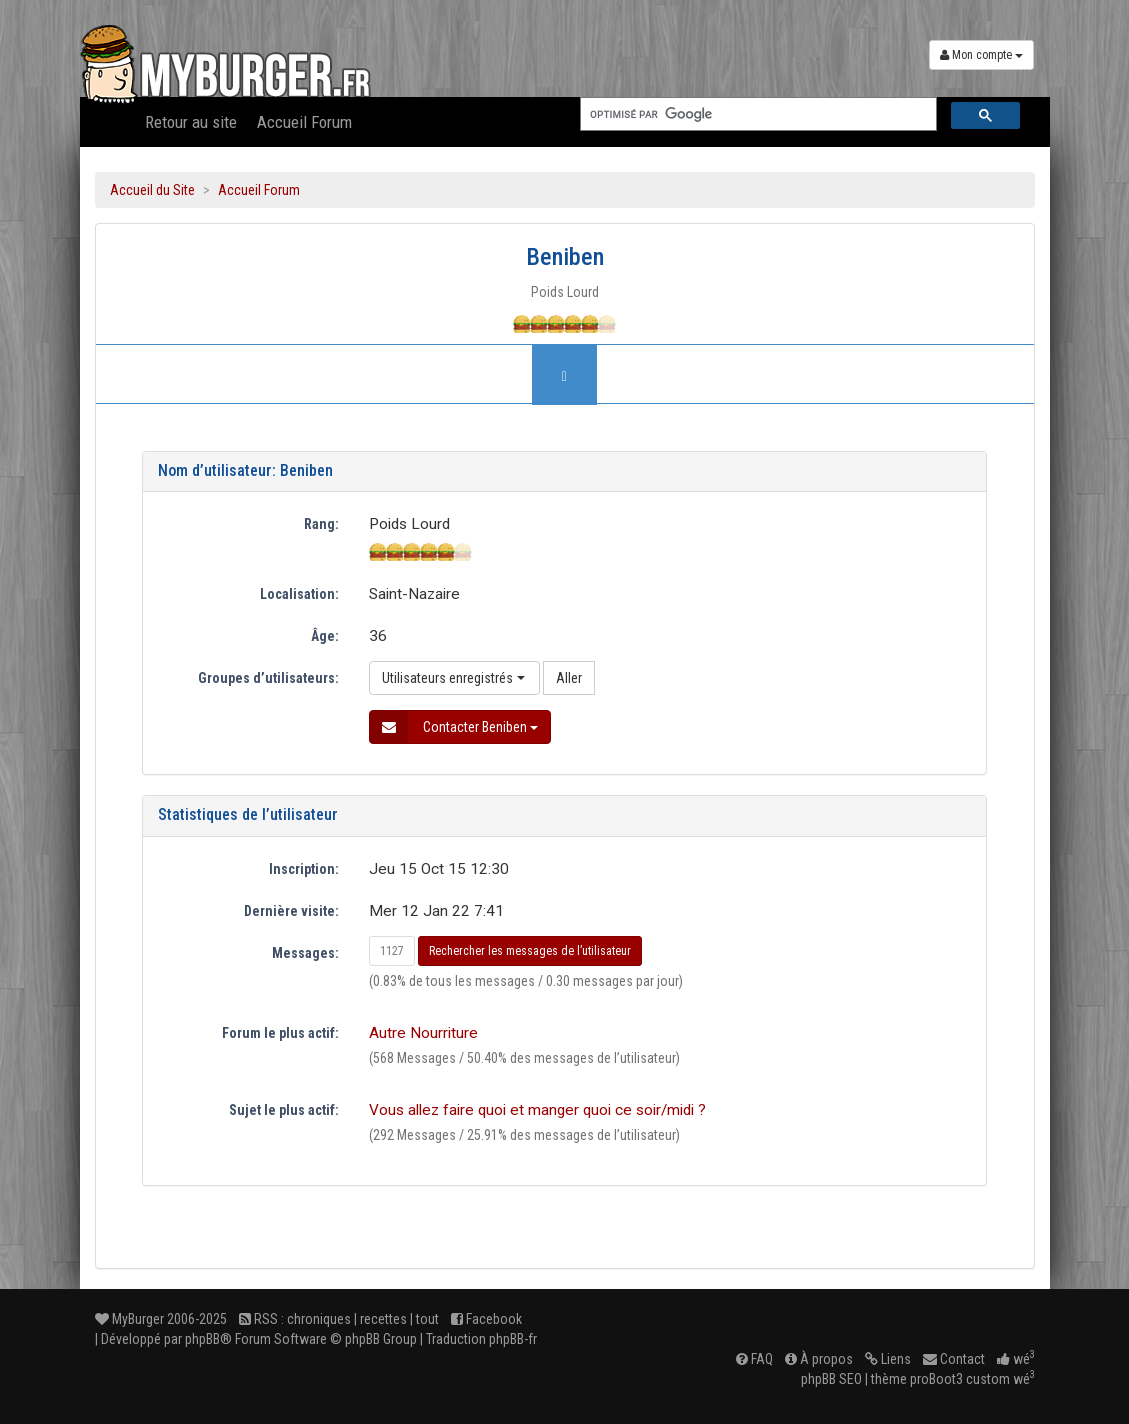 The image size is (1129, 1424). What do you see at coordinates (888, 1359) in the screenshot?
I see `Liens` at bounding box center [888, 1359].